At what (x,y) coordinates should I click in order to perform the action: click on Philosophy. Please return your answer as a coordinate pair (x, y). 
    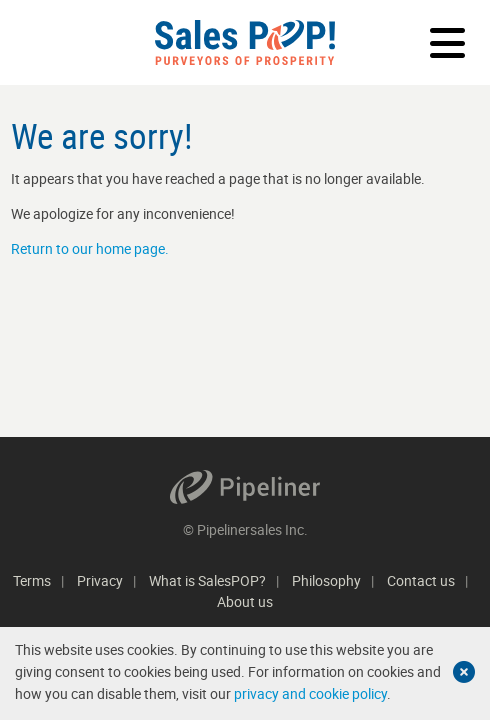
    Looking at the image, I should click on (326, 580).